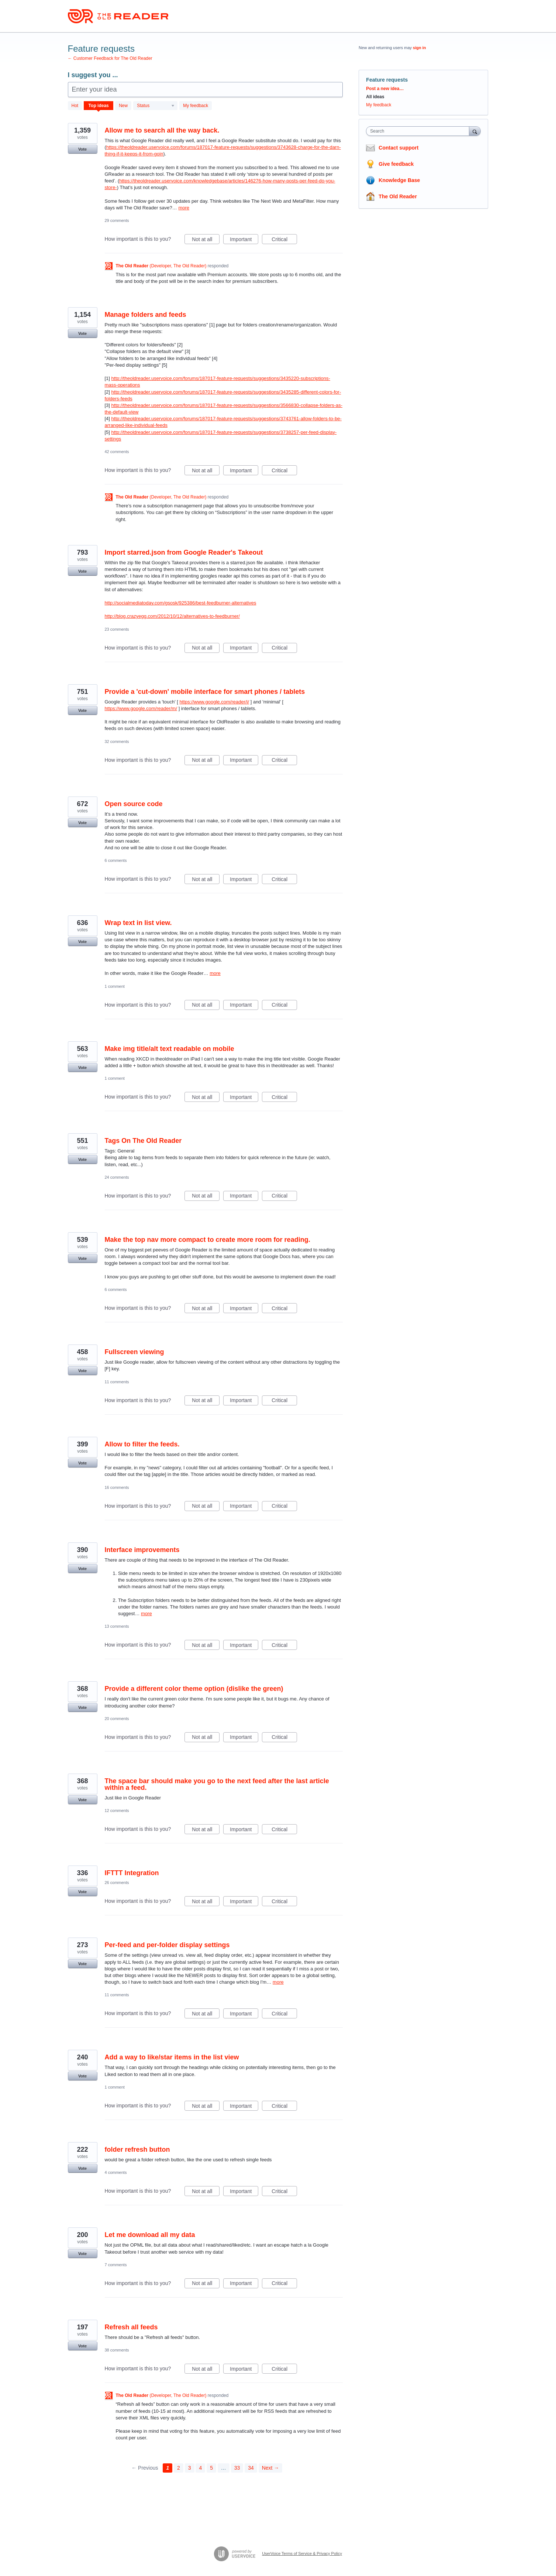 This screenshot has height=2576, width=556. I want to click on Post a new idea…, so click(385, 88).